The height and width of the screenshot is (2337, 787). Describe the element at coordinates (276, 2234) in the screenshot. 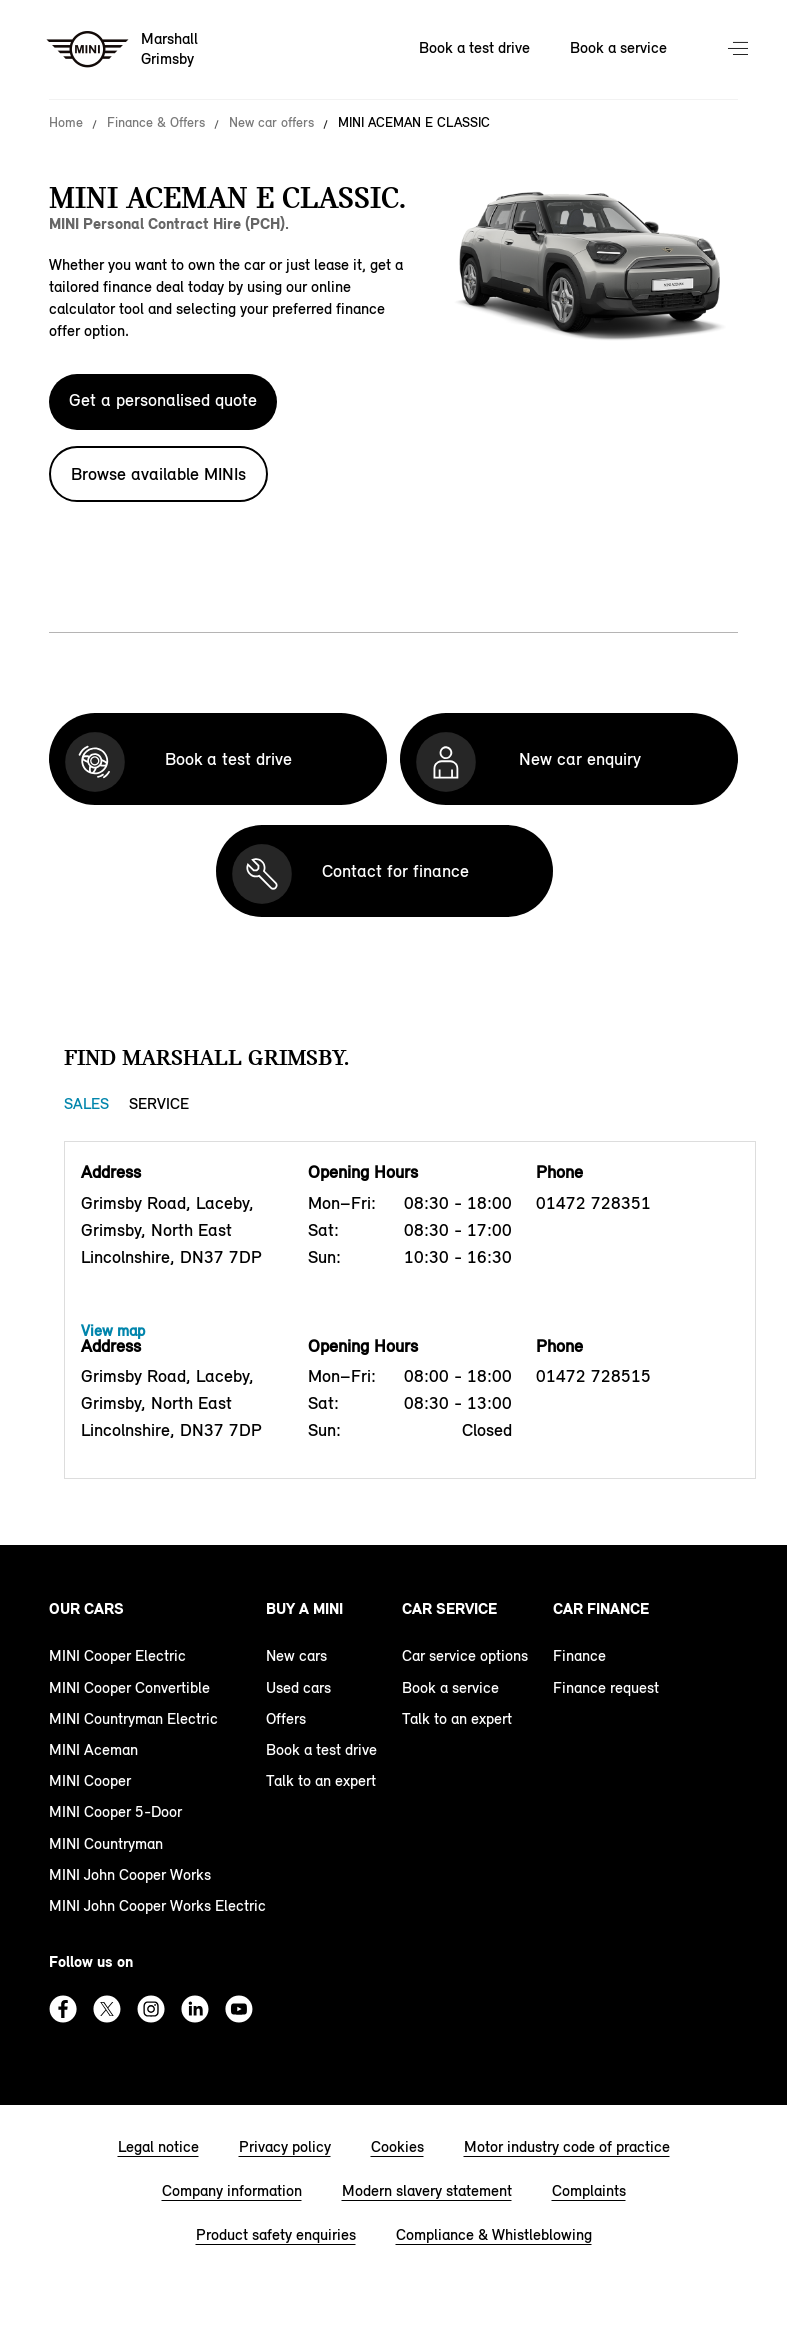

I see `Product safety enquiries` at that location.